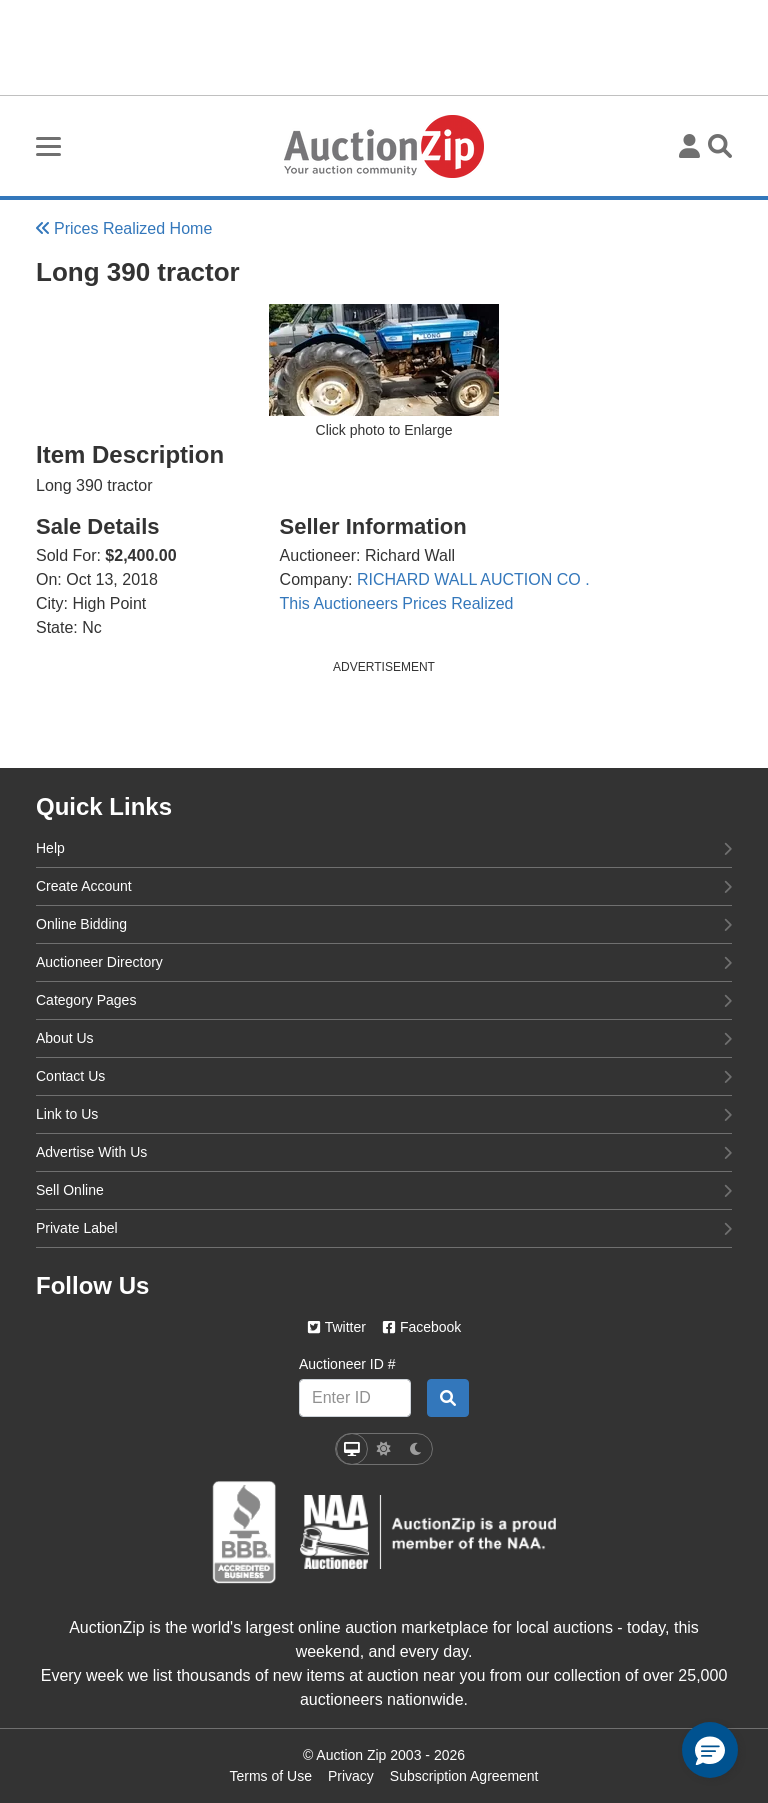 The image size is (768, 1803). What do you see at coordinates (384, 1113) in the screenshot?
I see `Link to Us [link to us]` at bounding box center [384, 1113].